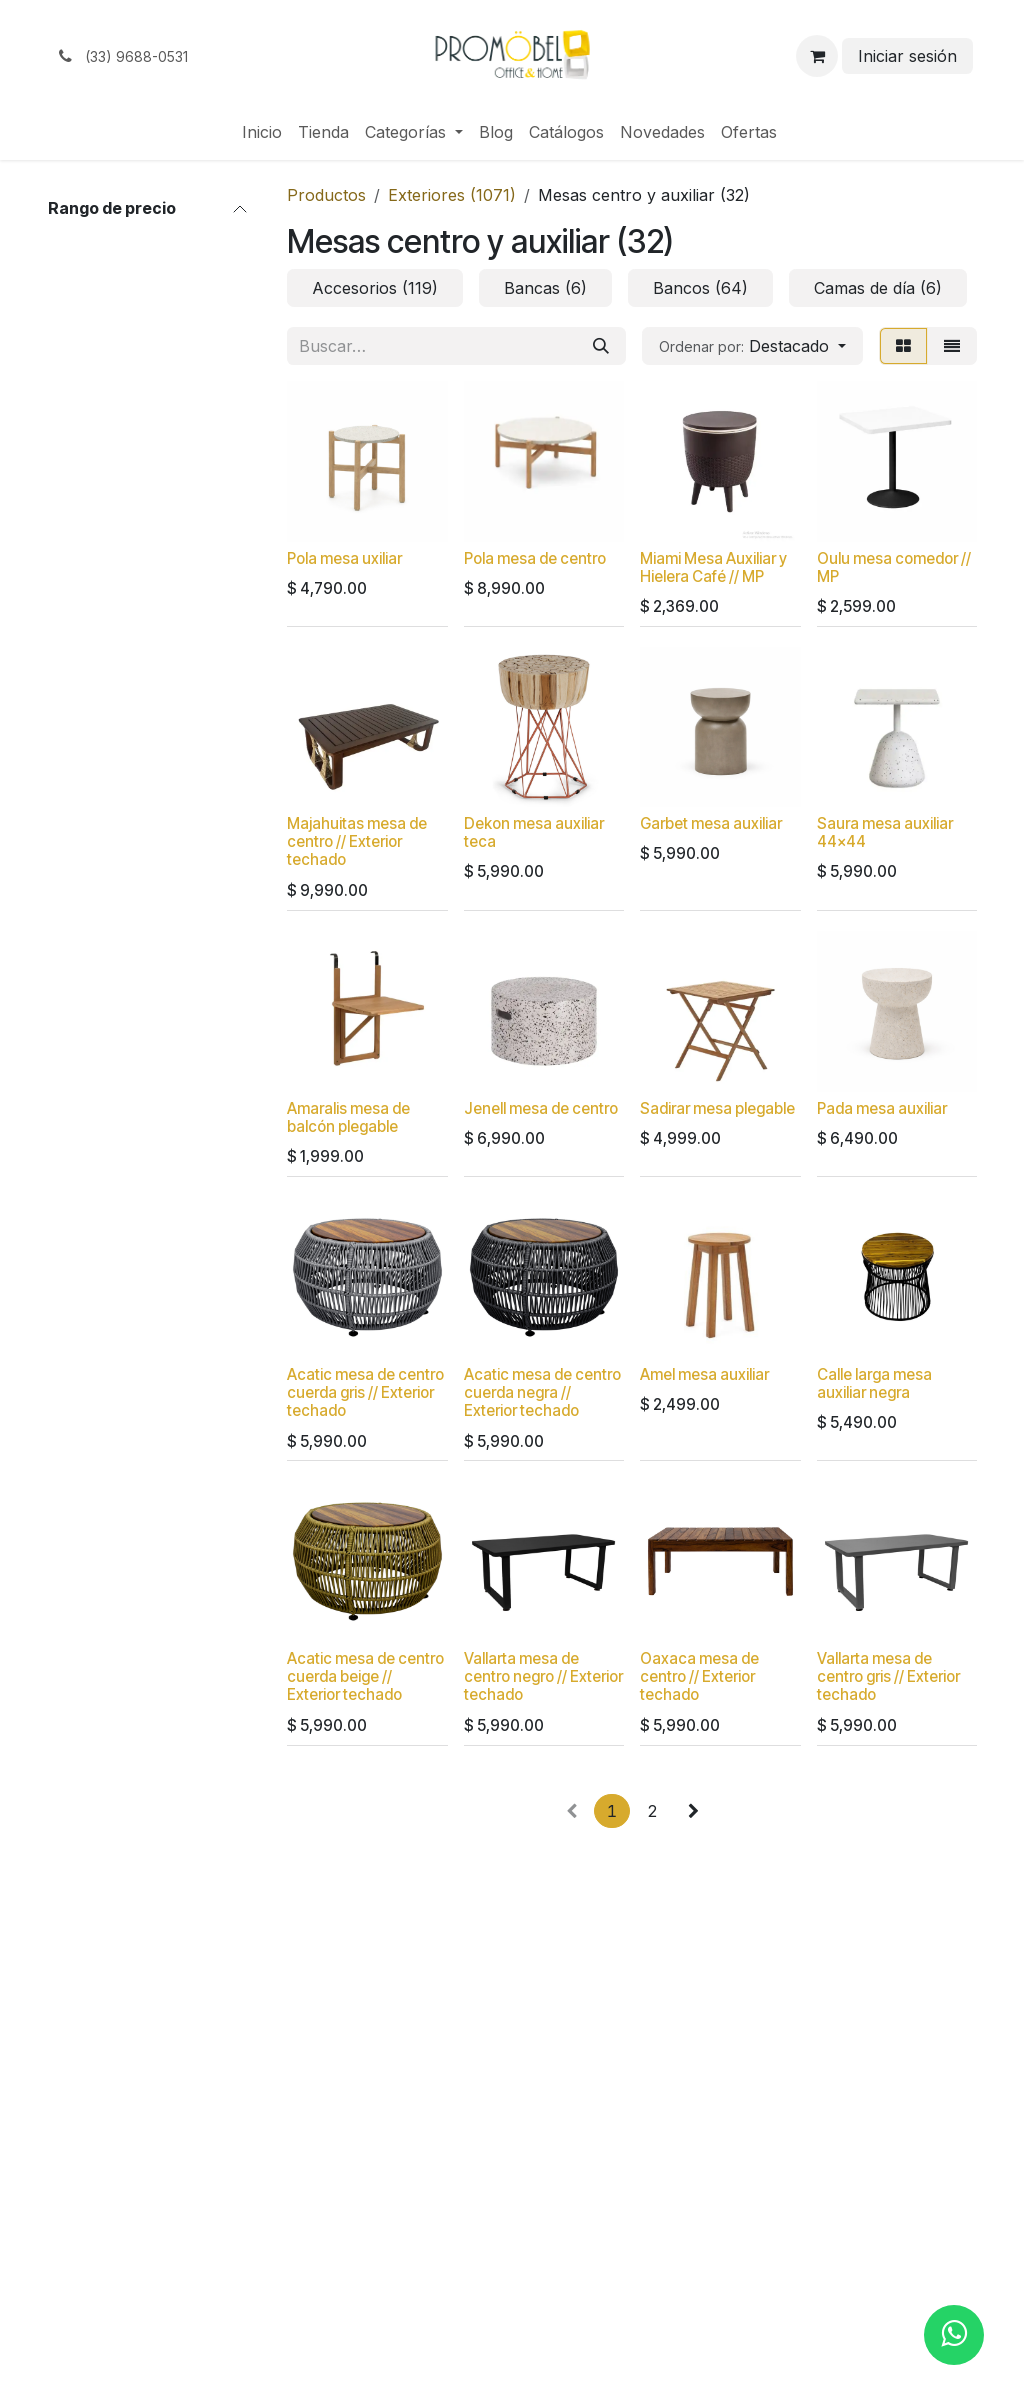  What do you see at coordinates (882, 1108) in the screenshot?
I see `Pada mesa auxiliar` at bounding box center [882, 1108].